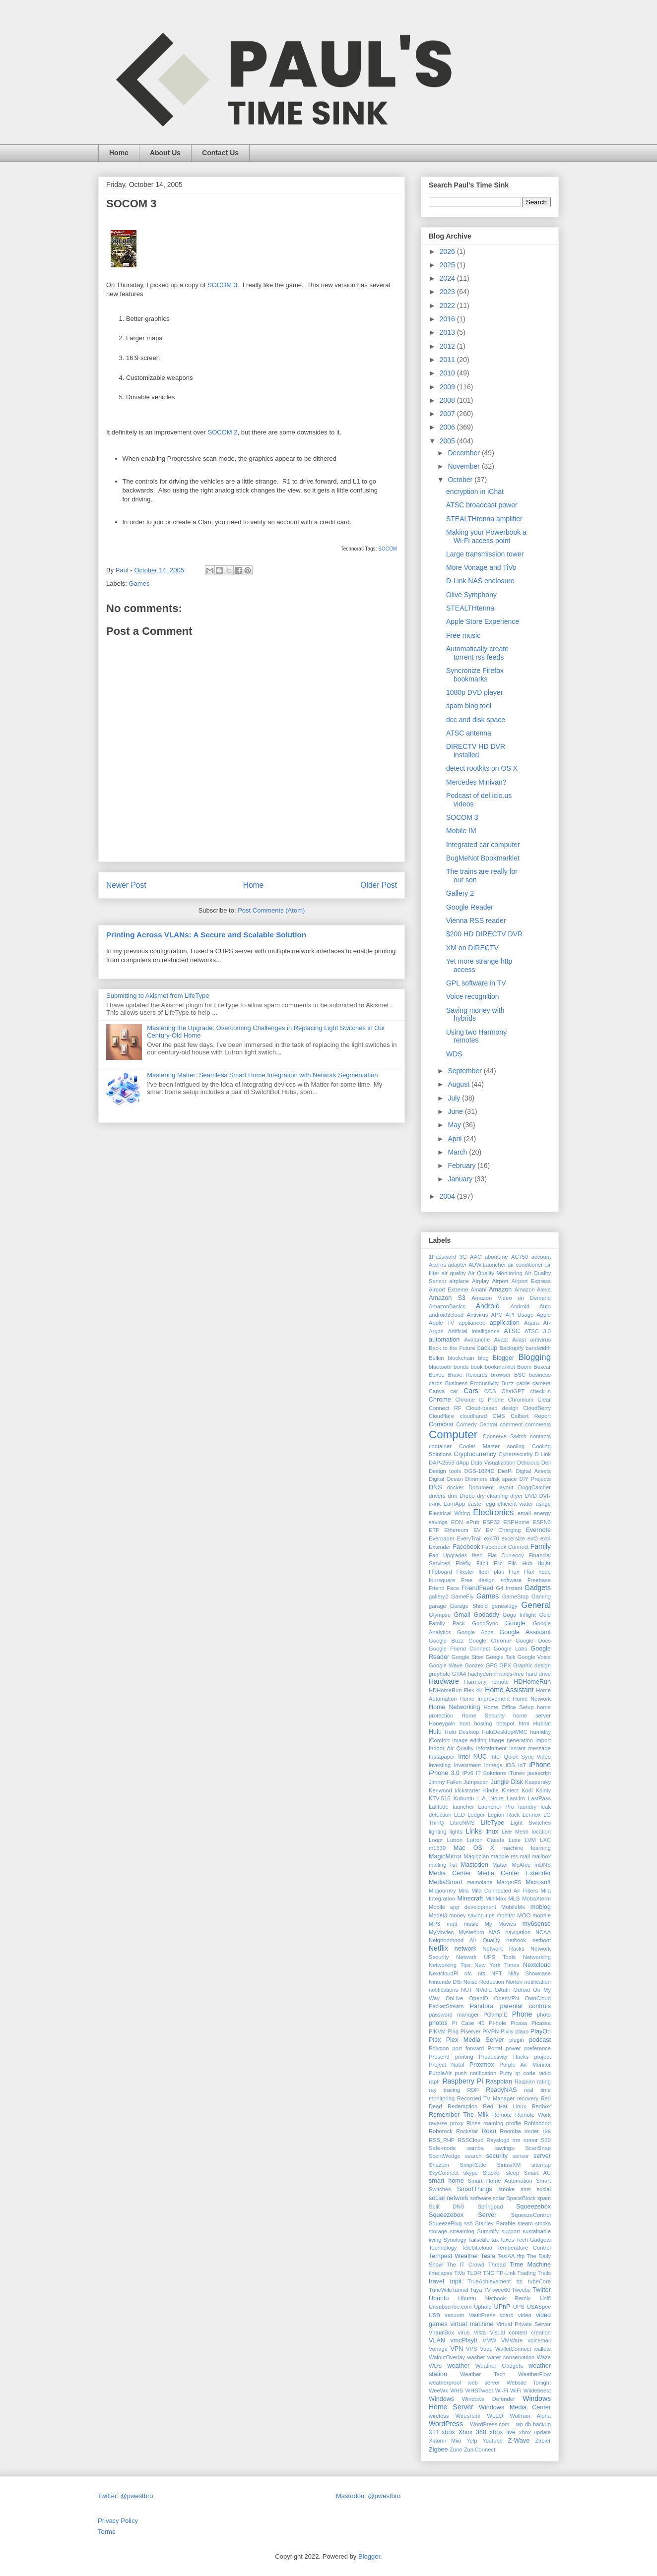  Describe the element at coordinates (448, 414) in the screenshot. I see `2007` at that location.